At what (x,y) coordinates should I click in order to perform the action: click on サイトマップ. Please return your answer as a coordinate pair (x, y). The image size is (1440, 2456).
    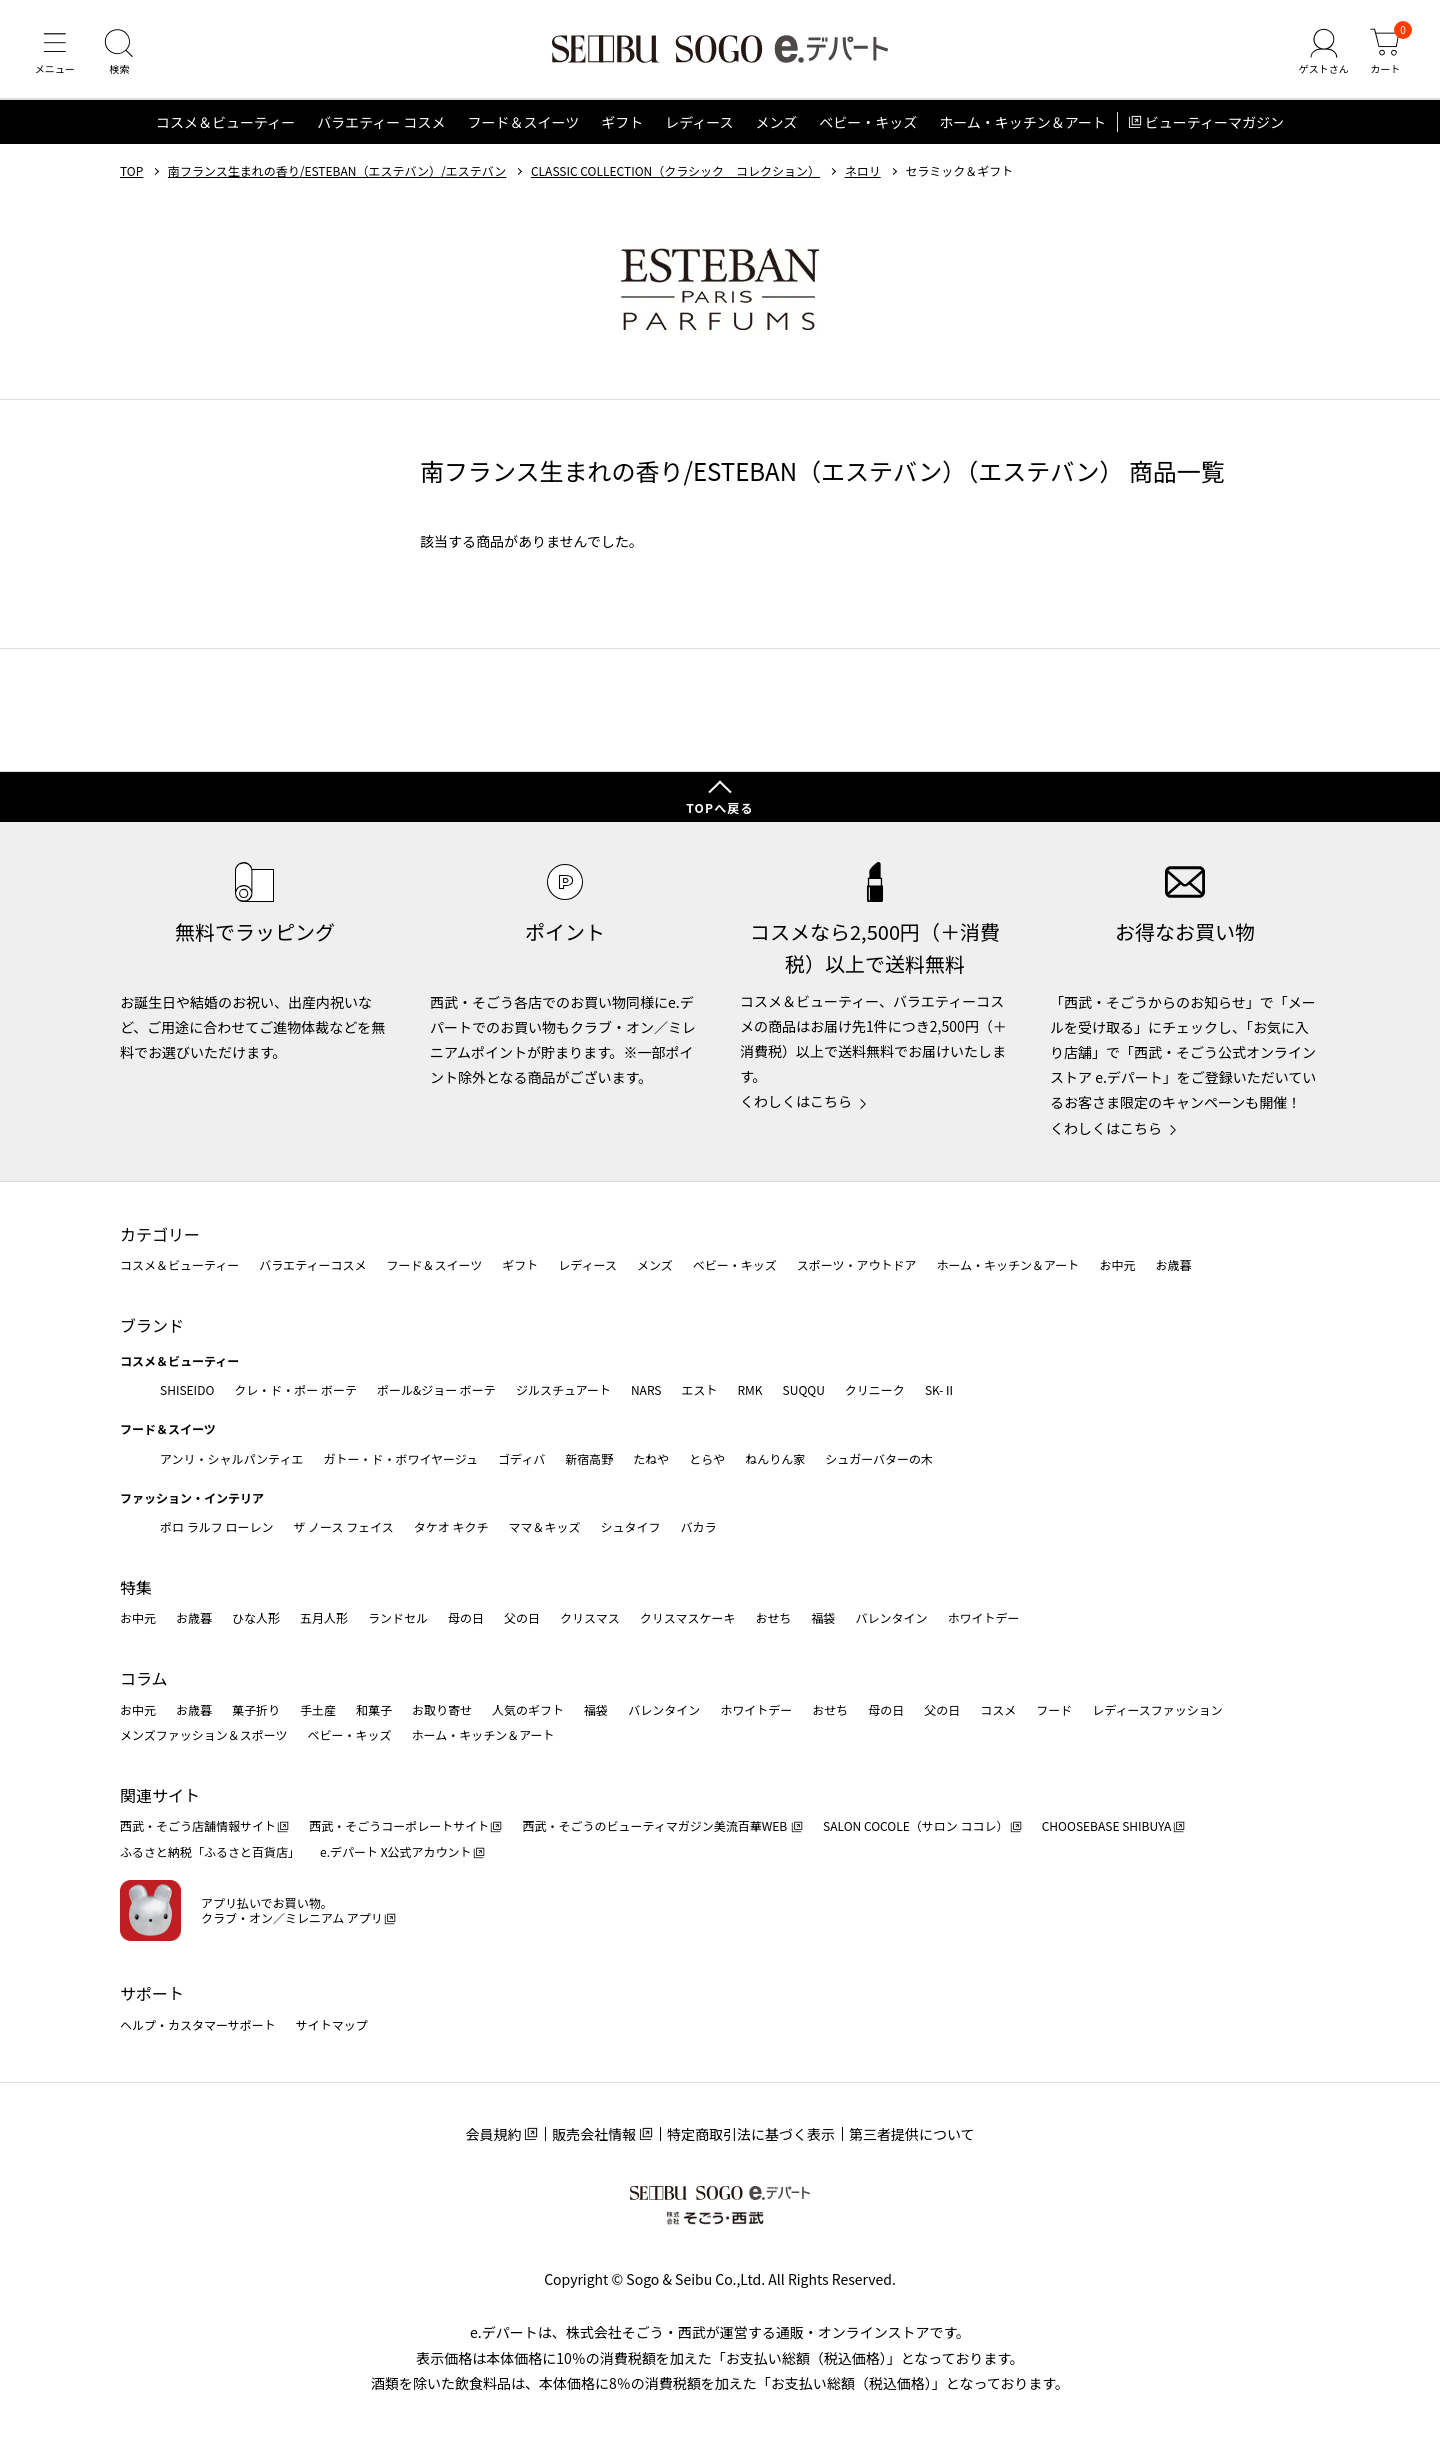
    Looking at the image, I should click on (332, 2024).